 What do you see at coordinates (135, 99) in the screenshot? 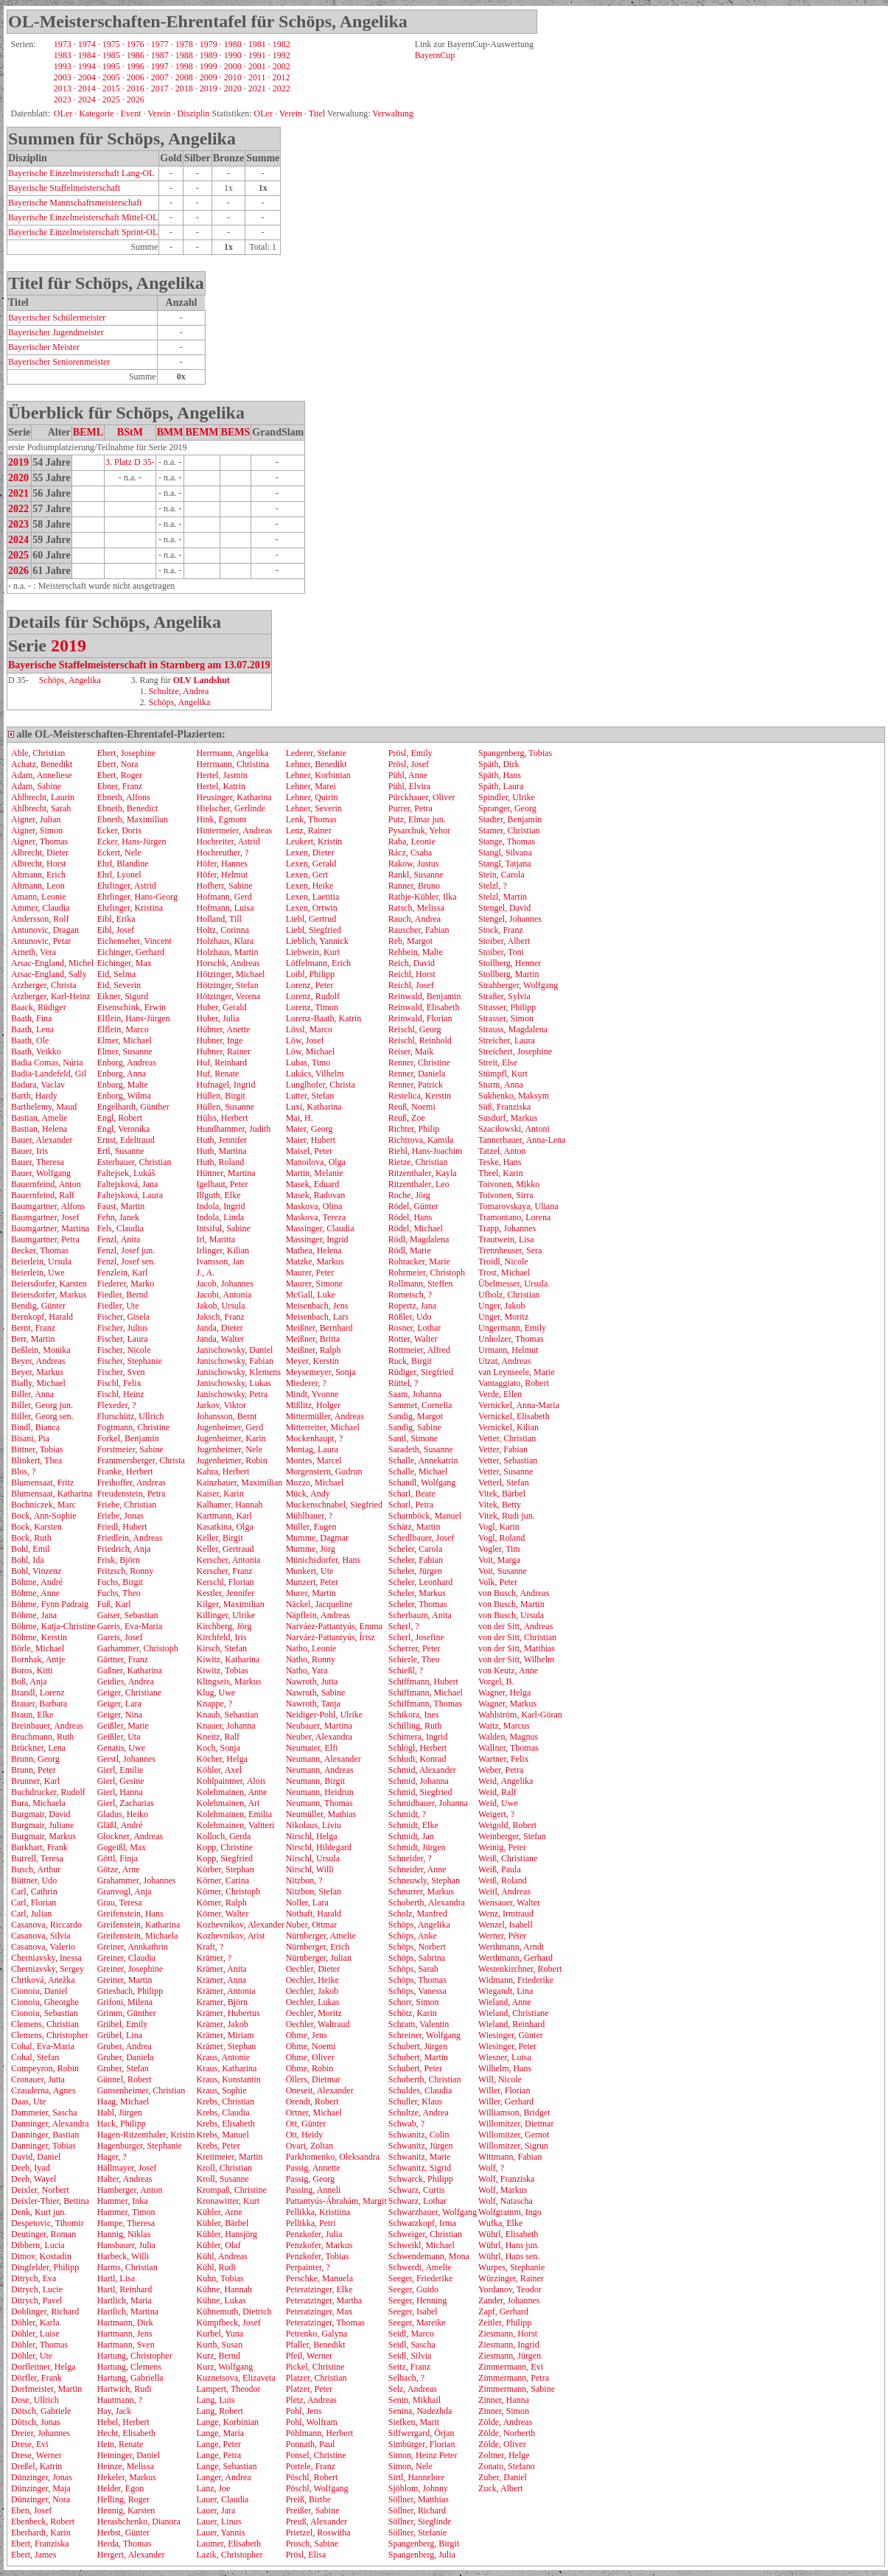
I see `2026` at bounding box center [135, 99].